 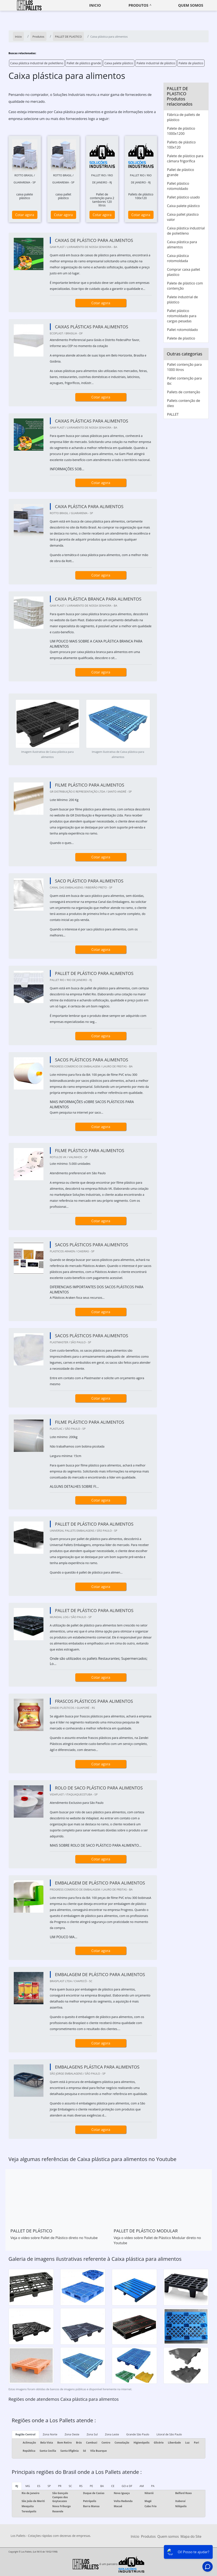 What do you see at coordinates (25, 2434) in the screenshot?
I see `Região Central` at bounding box center [25, 2434].